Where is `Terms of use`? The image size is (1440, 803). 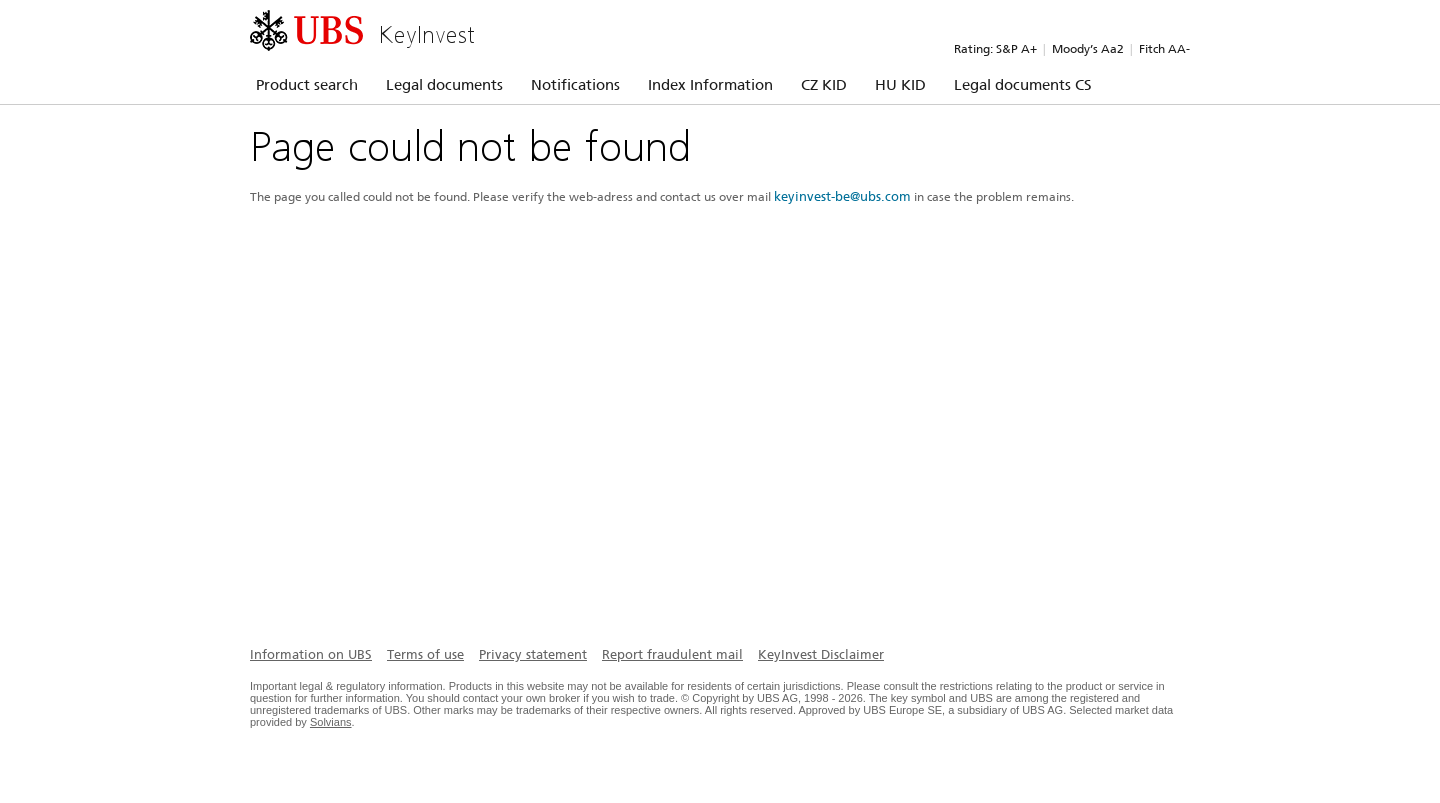
Terms of use is located at coordinates (425, 654).